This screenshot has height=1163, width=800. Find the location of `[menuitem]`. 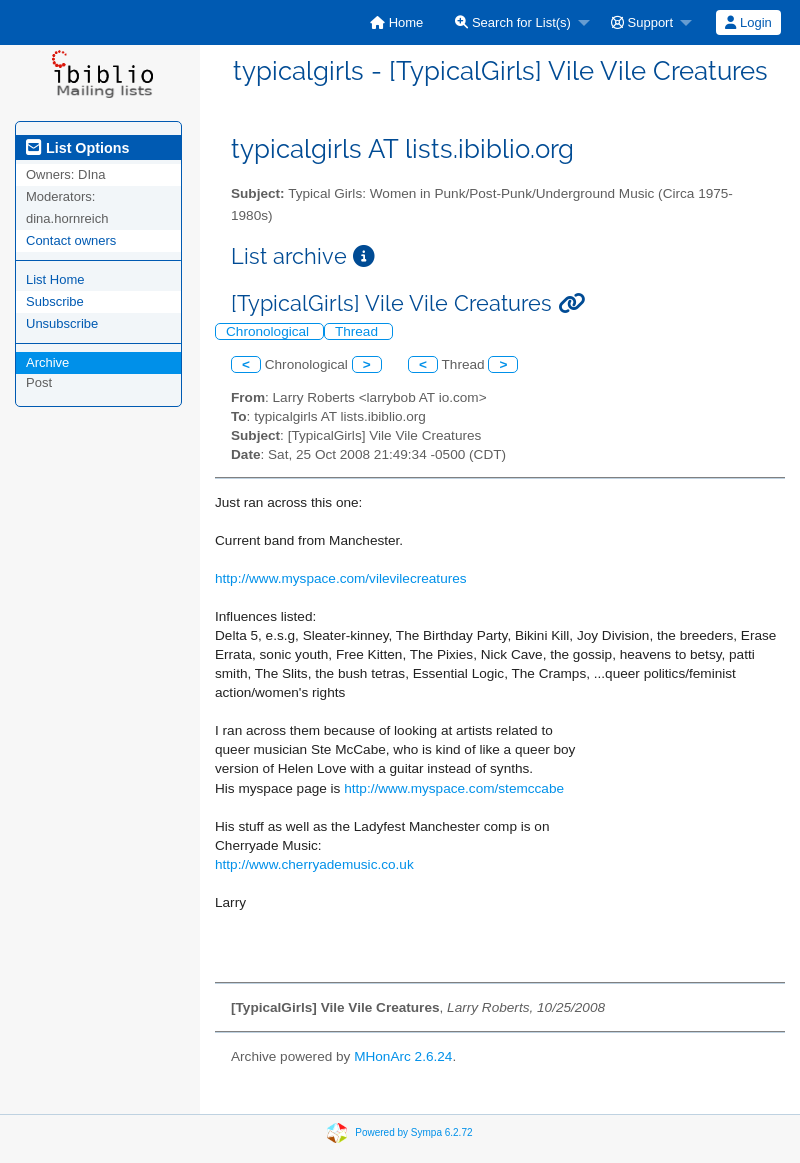

[menuitem] is located at coordinates (396, 22).